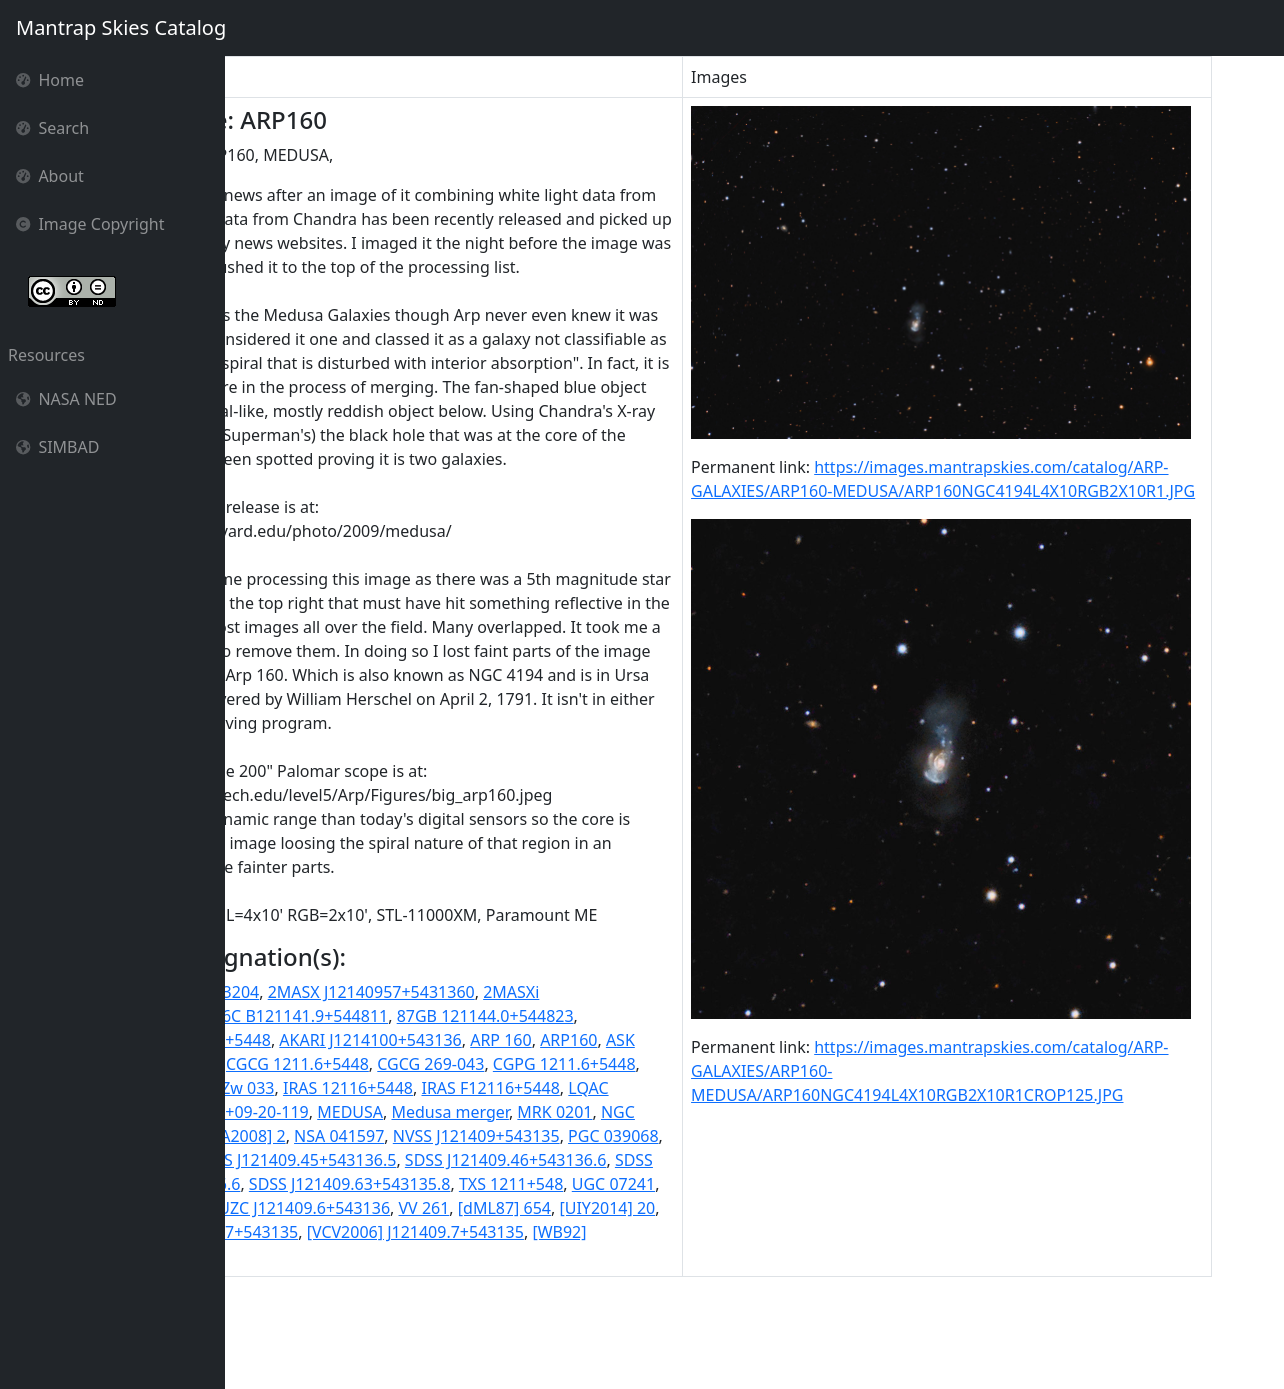  I want to click on SBS 1211+548, so click(624, 1232).